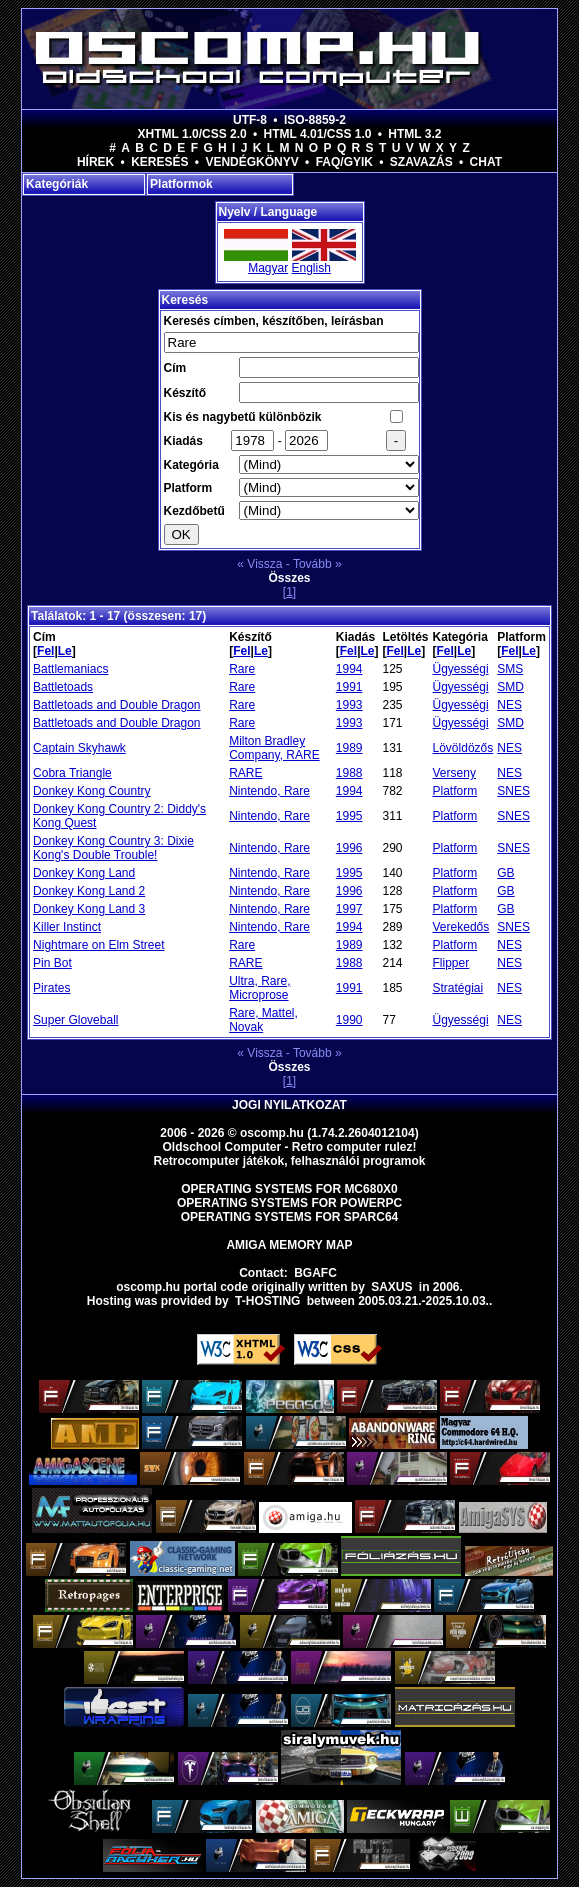 The height and width of the screenshot is (1887, 579). I want to click on Szavazás, so click(421, 162).